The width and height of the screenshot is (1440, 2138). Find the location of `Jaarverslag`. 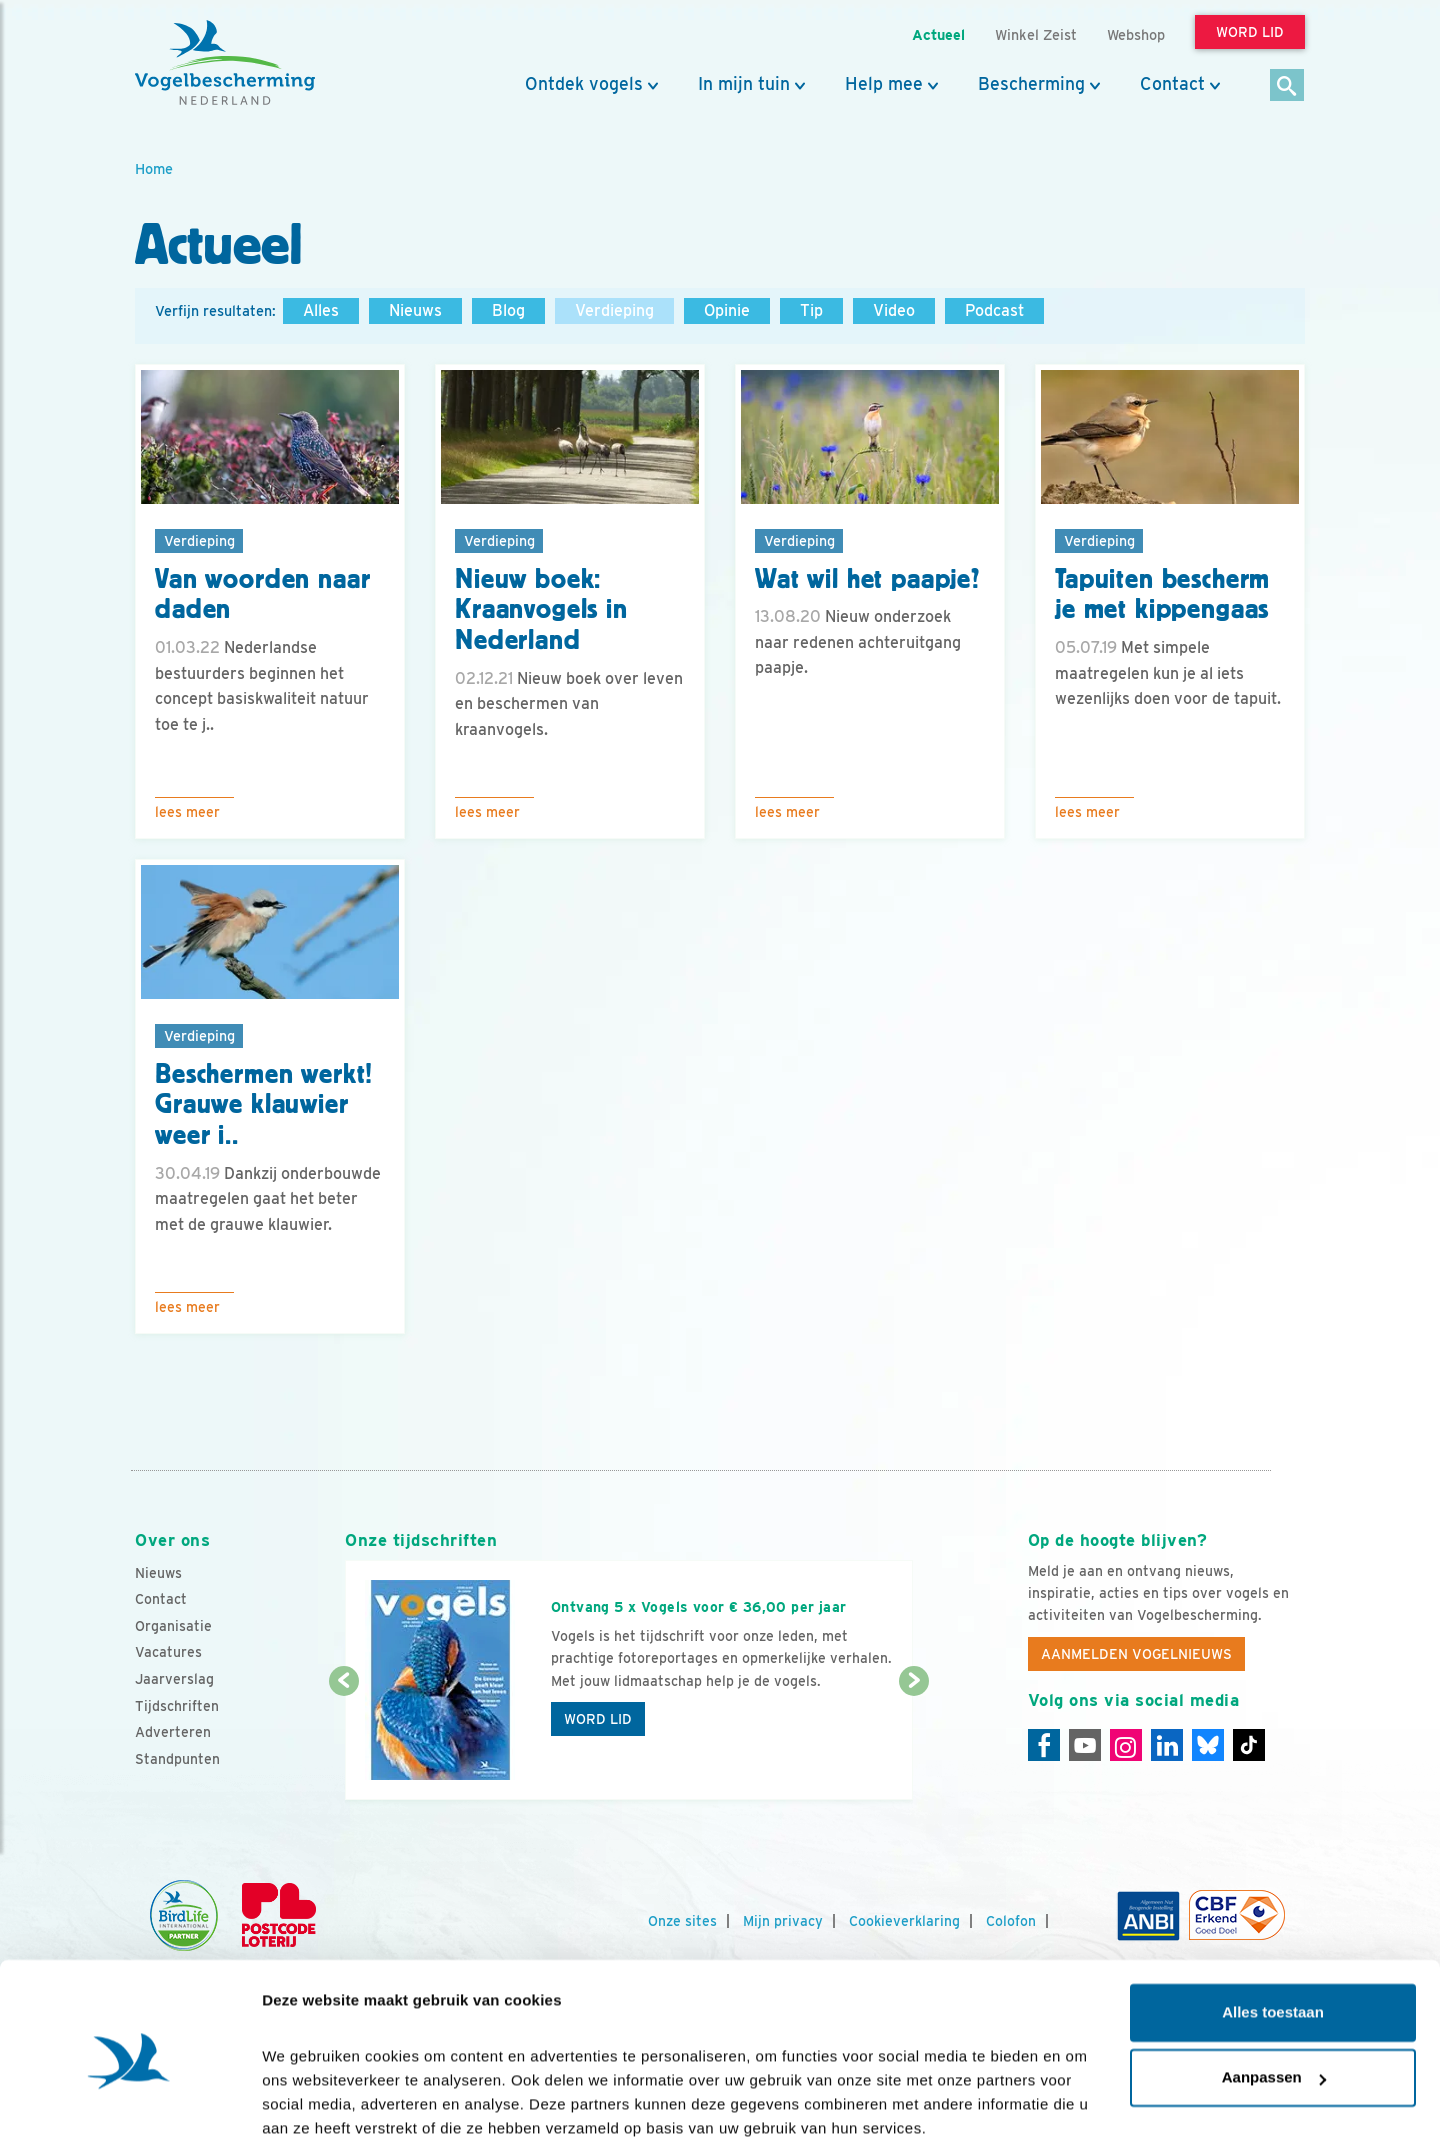

Jaarverslag is located at coordinates (174, 1679).